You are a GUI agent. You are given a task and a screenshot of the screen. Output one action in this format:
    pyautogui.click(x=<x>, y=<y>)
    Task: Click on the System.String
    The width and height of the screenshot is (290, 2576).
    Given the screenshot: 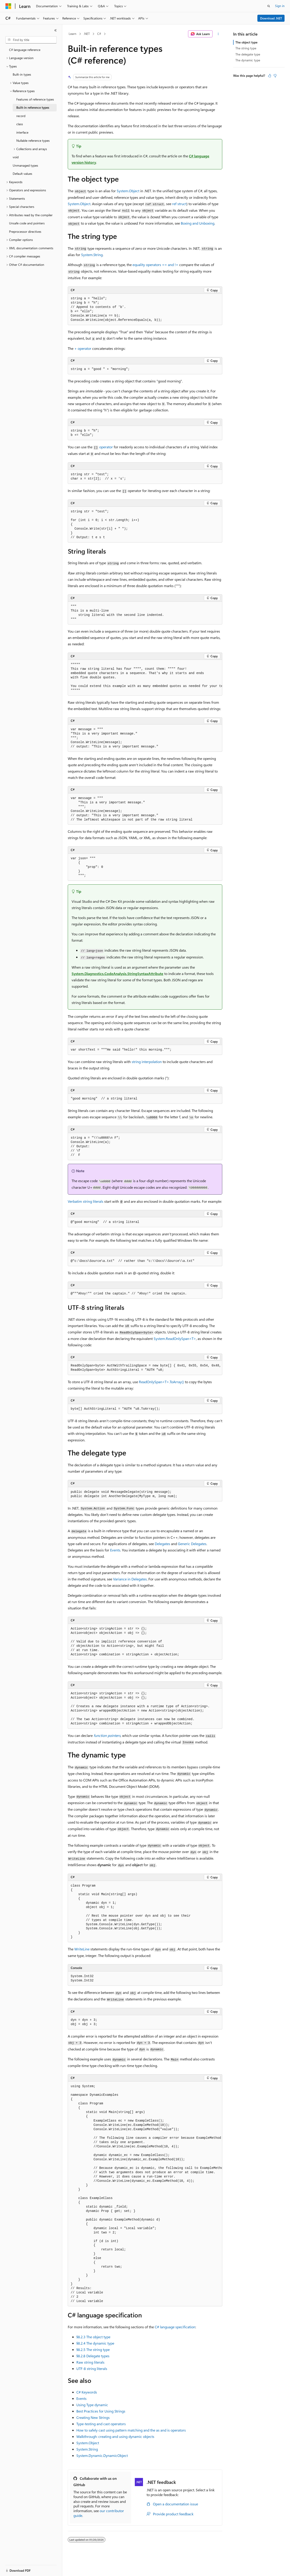 What is the action you would take?
    pyautogui.click(x=92, y=254)
    